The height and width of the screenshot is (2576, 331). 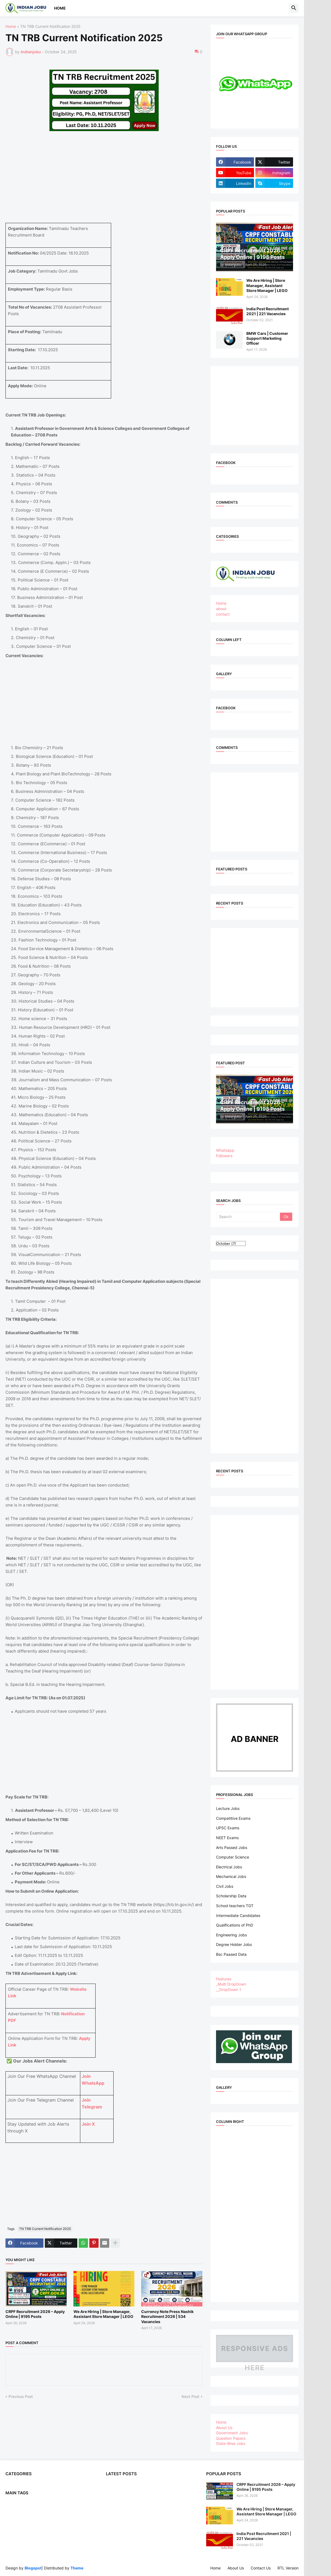 I want to click on Currency Note Press Nashik Recruitment 2026 | 534 Vacancies, so click(x=167, y=2316).